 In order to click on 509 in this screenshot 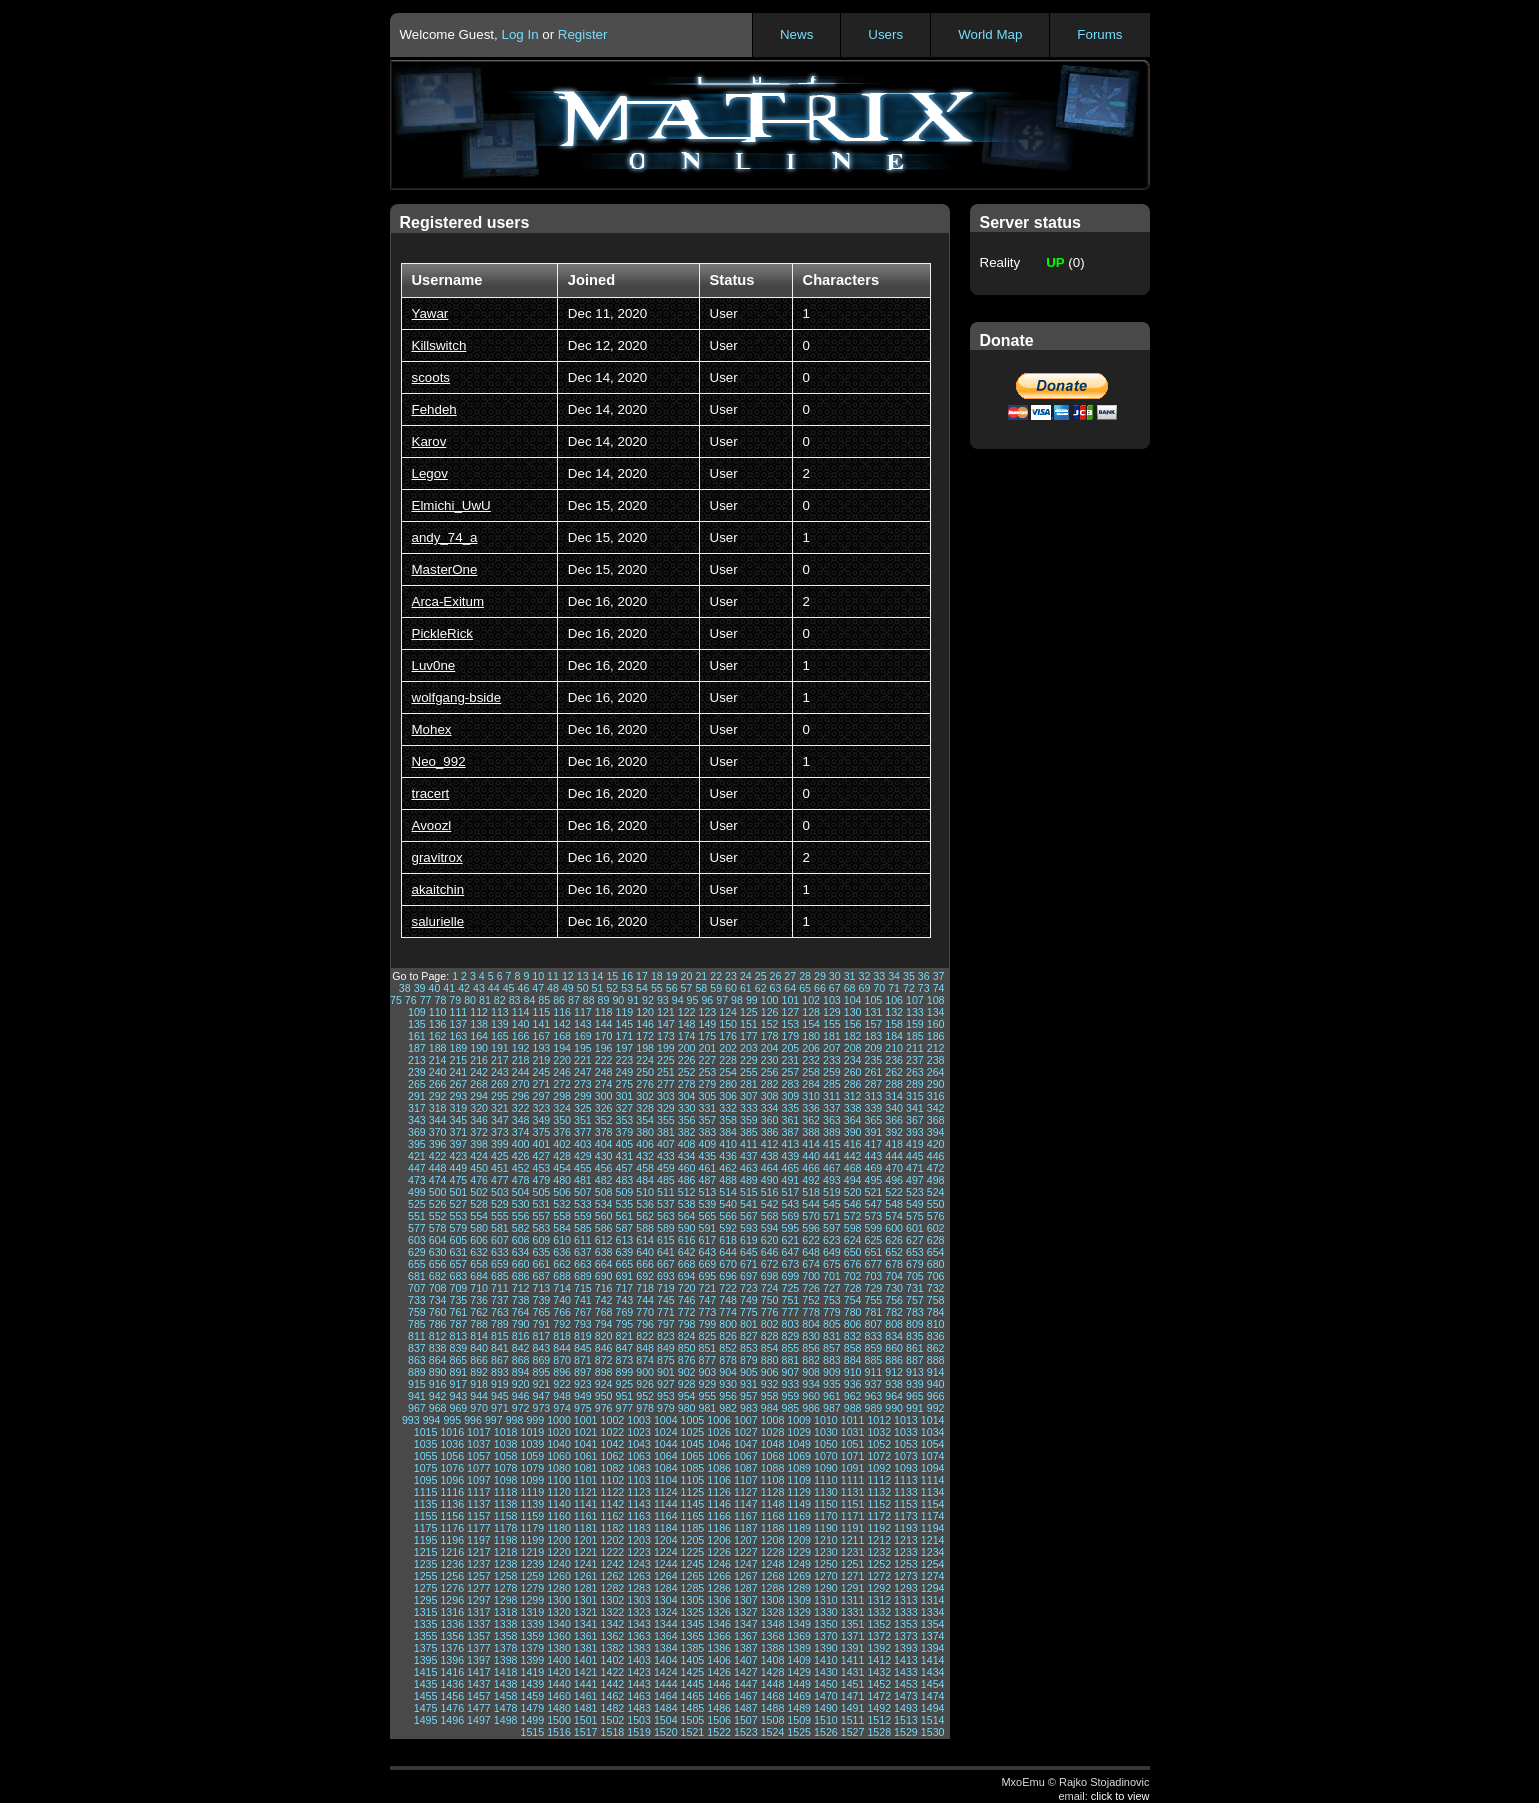, I will do `click(624, 1192)`.